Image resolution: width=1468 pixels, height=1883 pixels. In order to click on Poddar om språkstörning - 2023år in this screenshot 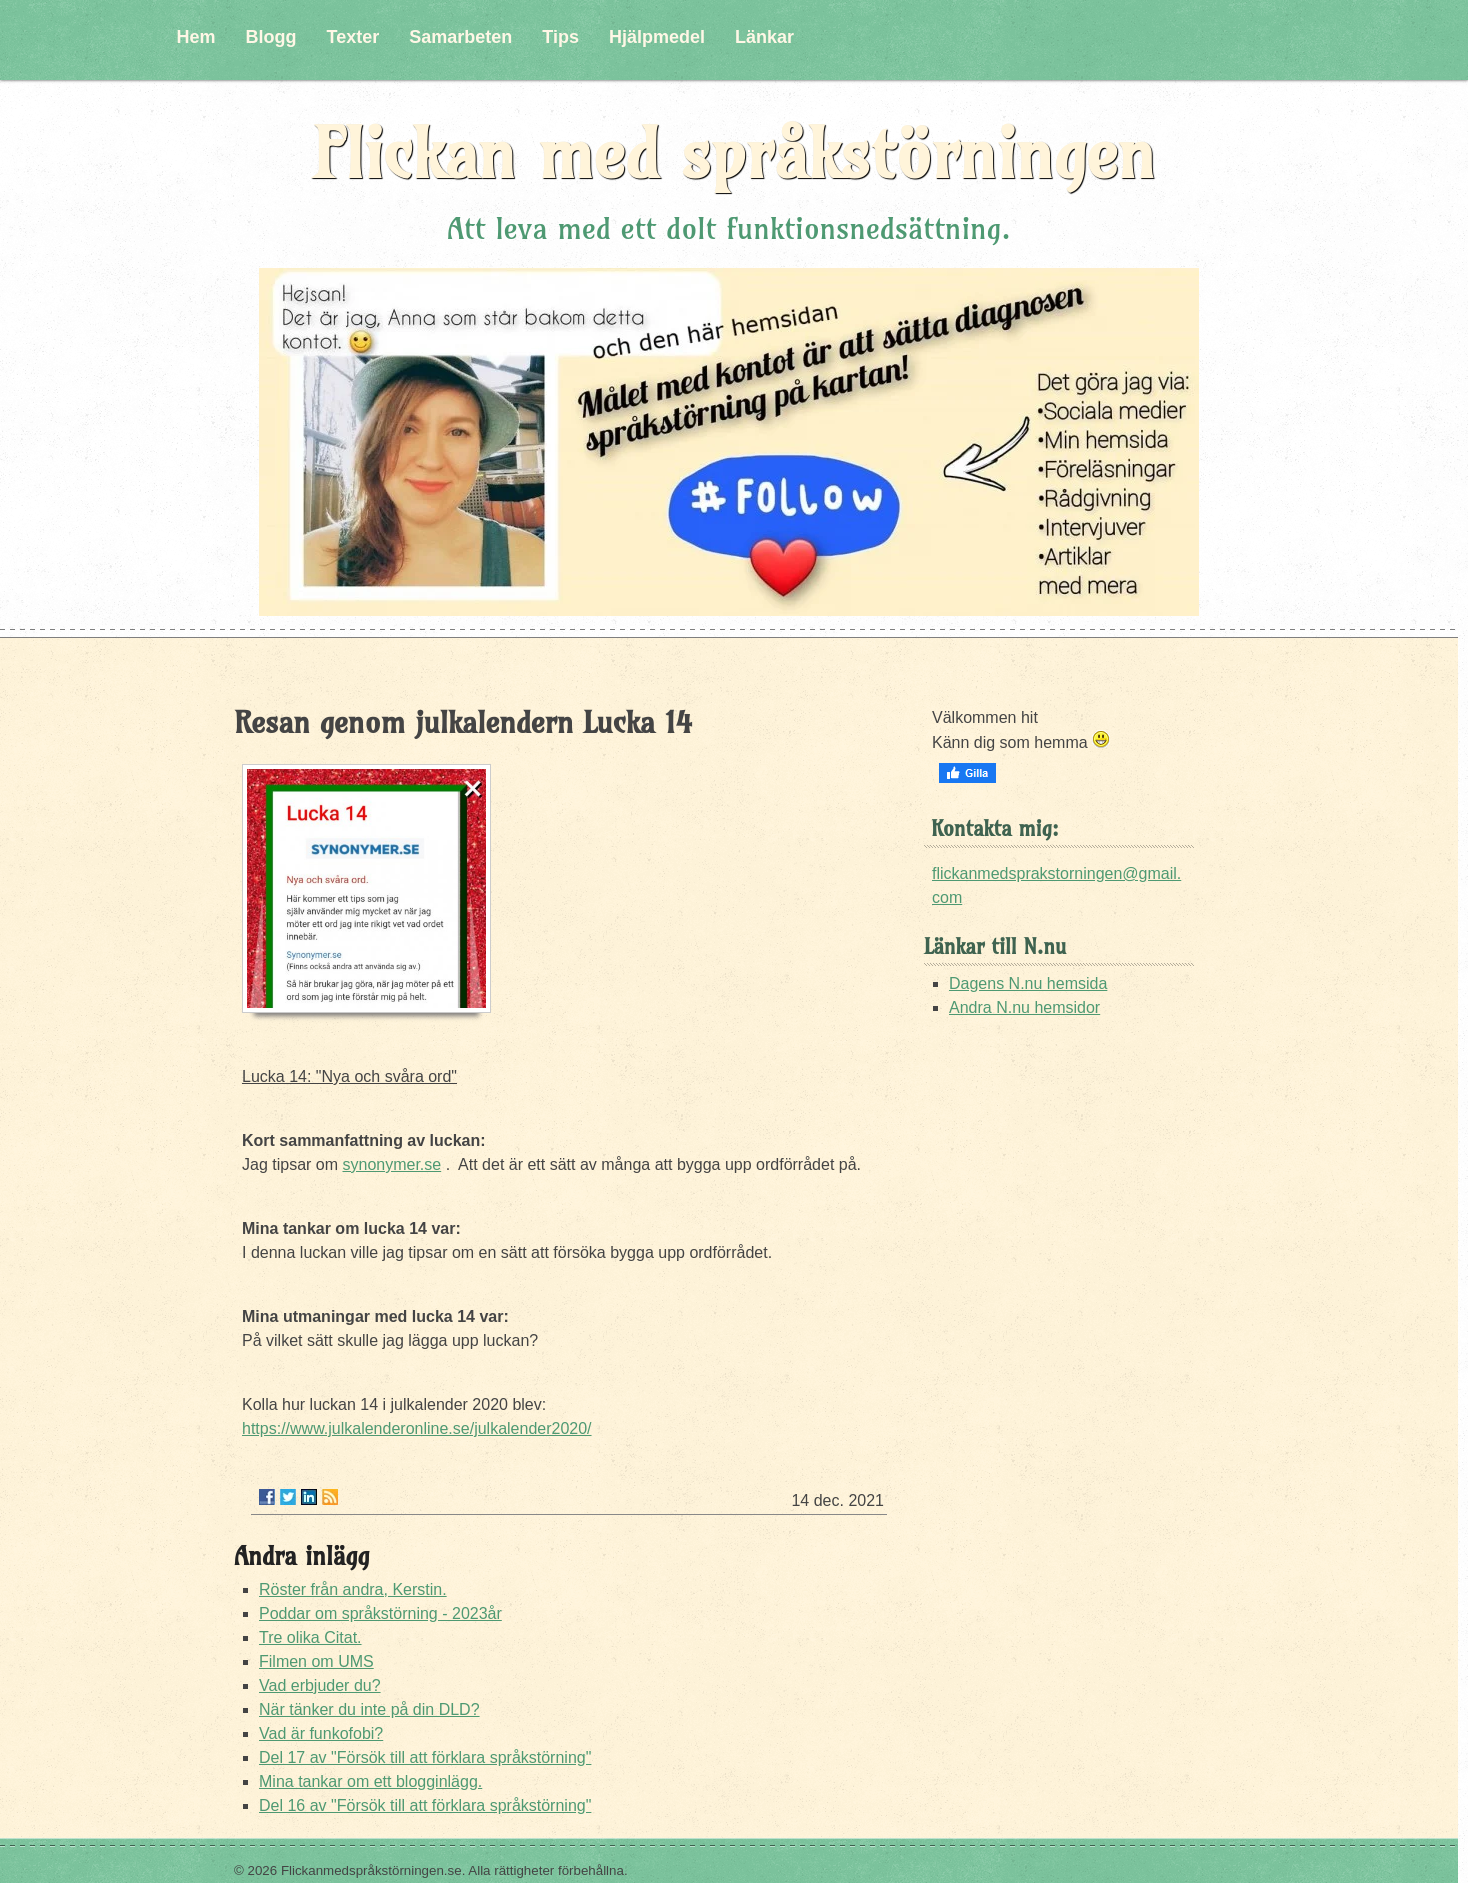, I will do `click(380, 1613)`.